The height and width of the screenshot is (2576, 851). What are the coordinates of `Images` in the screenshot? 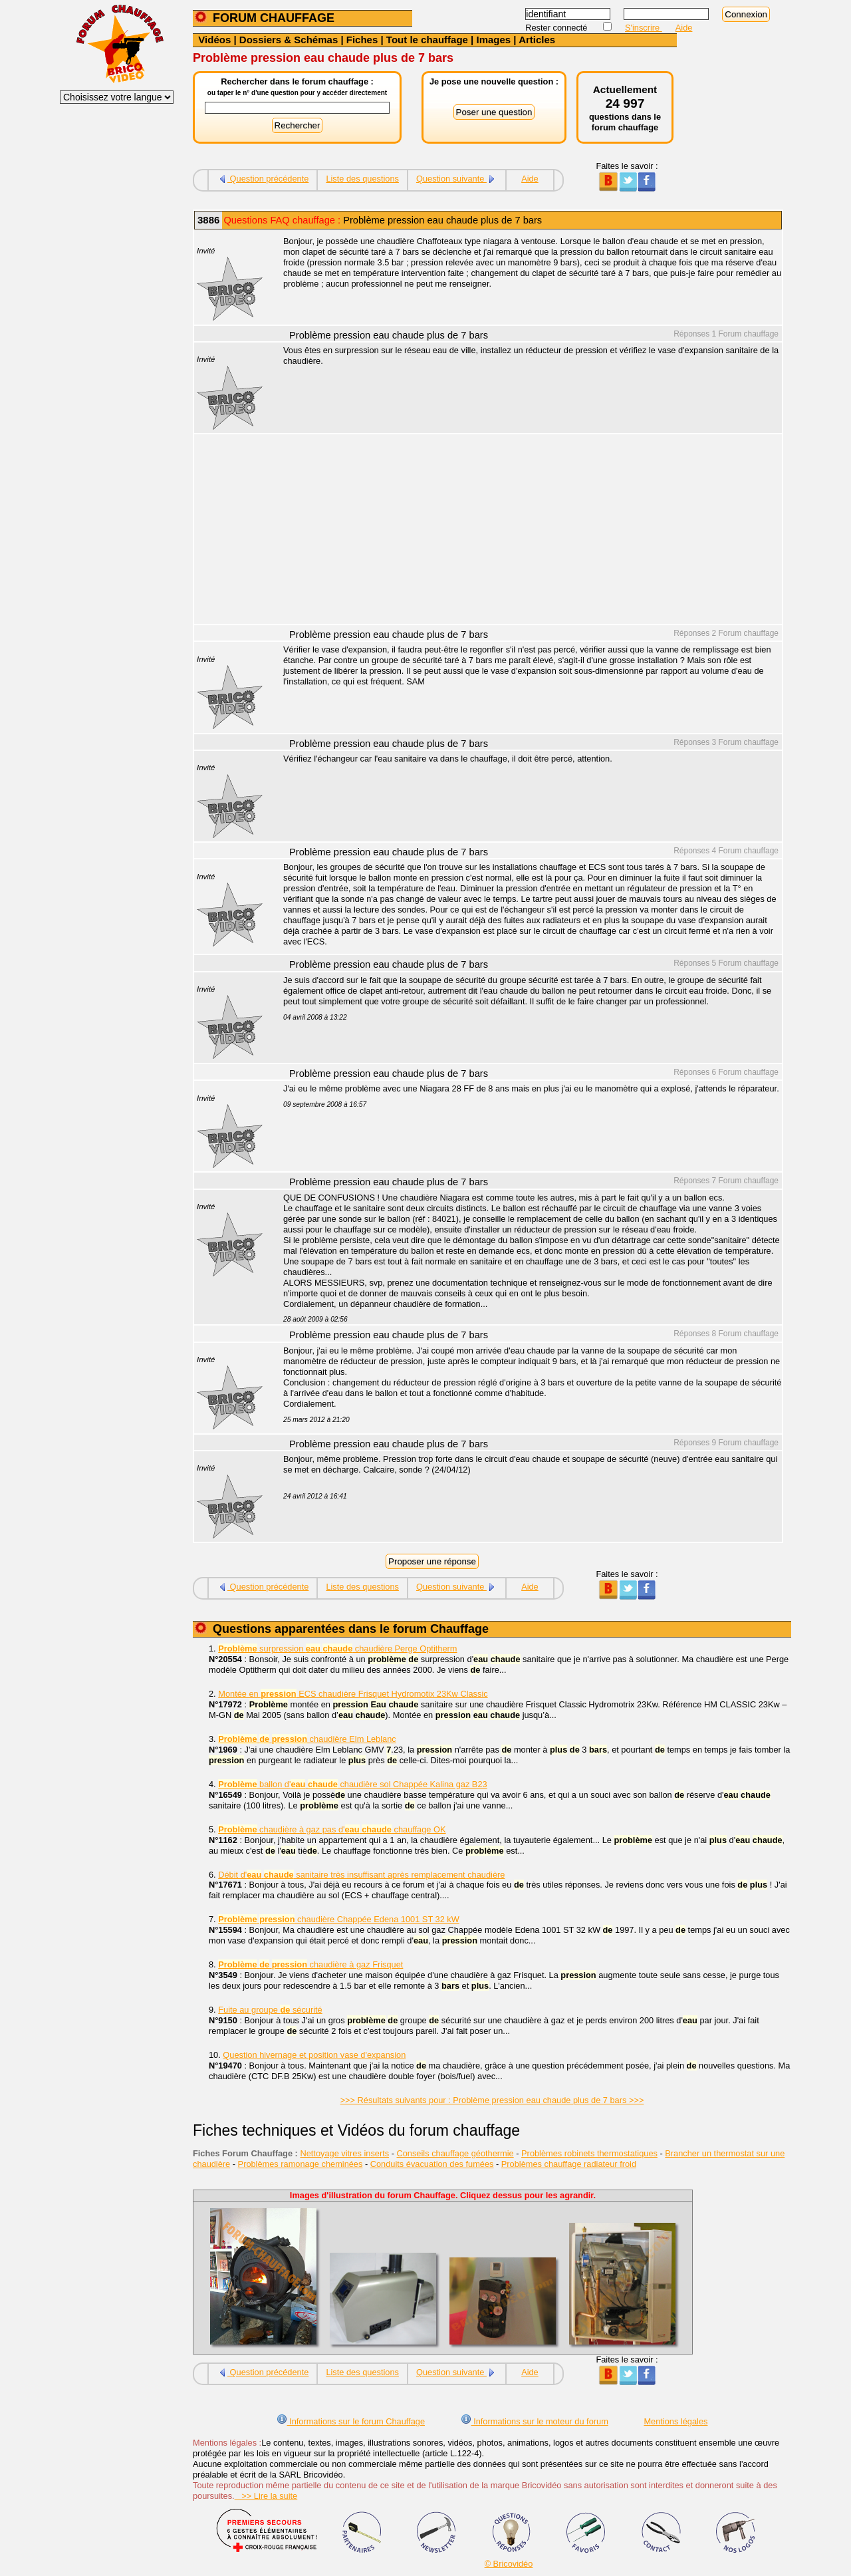 It's located at (493, 39).